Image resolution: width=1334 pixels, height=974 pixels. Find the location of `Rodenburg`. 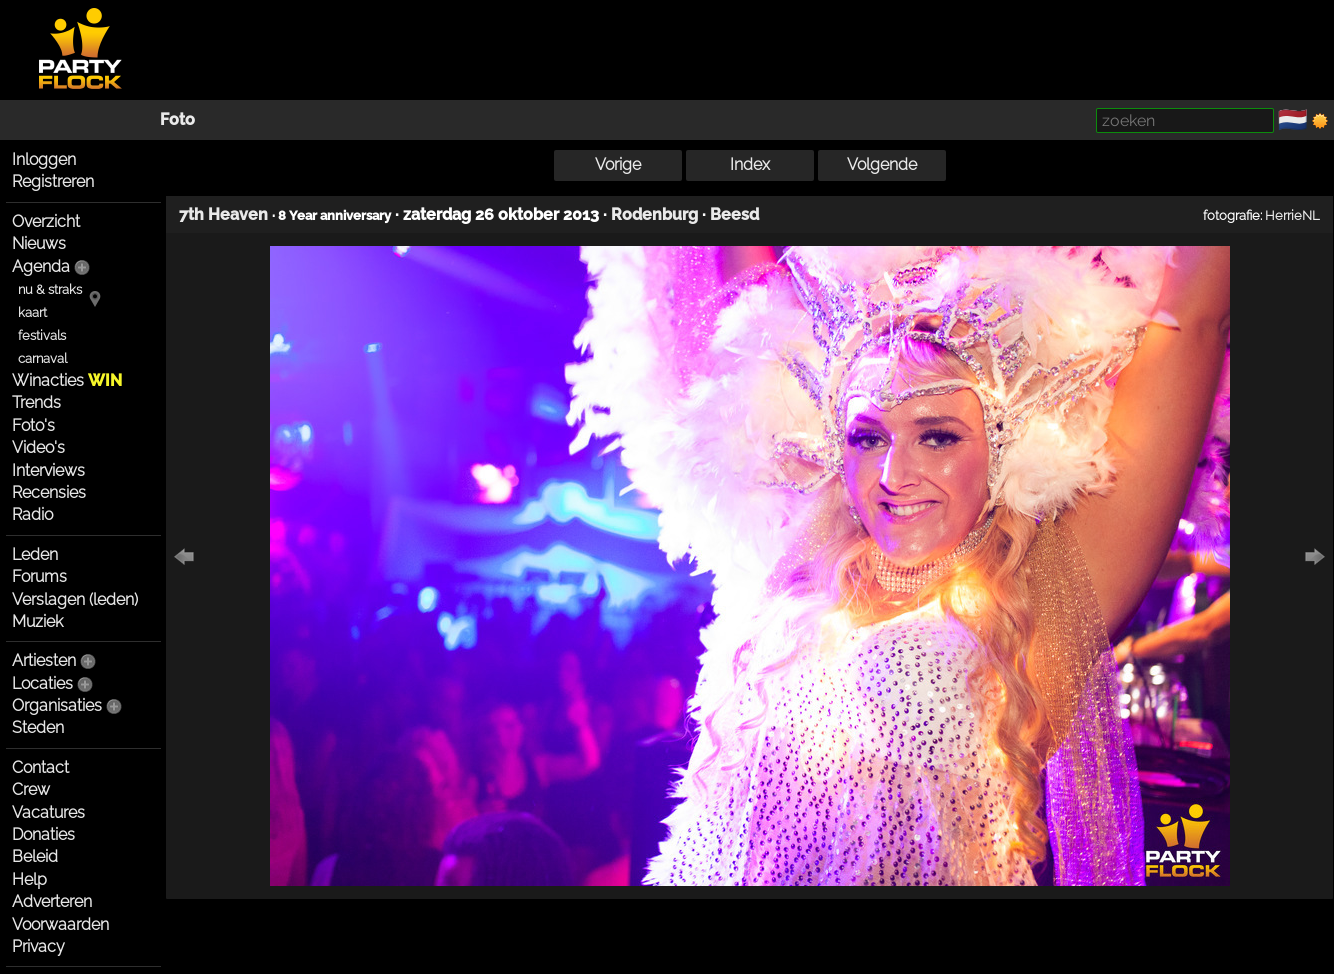

Rodenburg is located at coordinates (654, 214).